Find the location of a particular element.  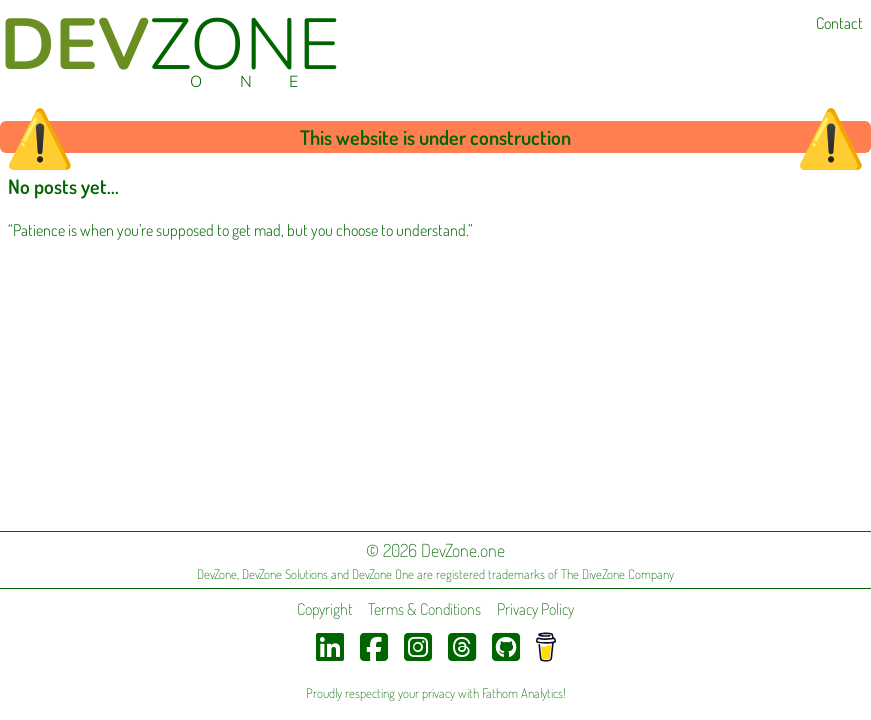

Contact is located at coordinates (839, 23).